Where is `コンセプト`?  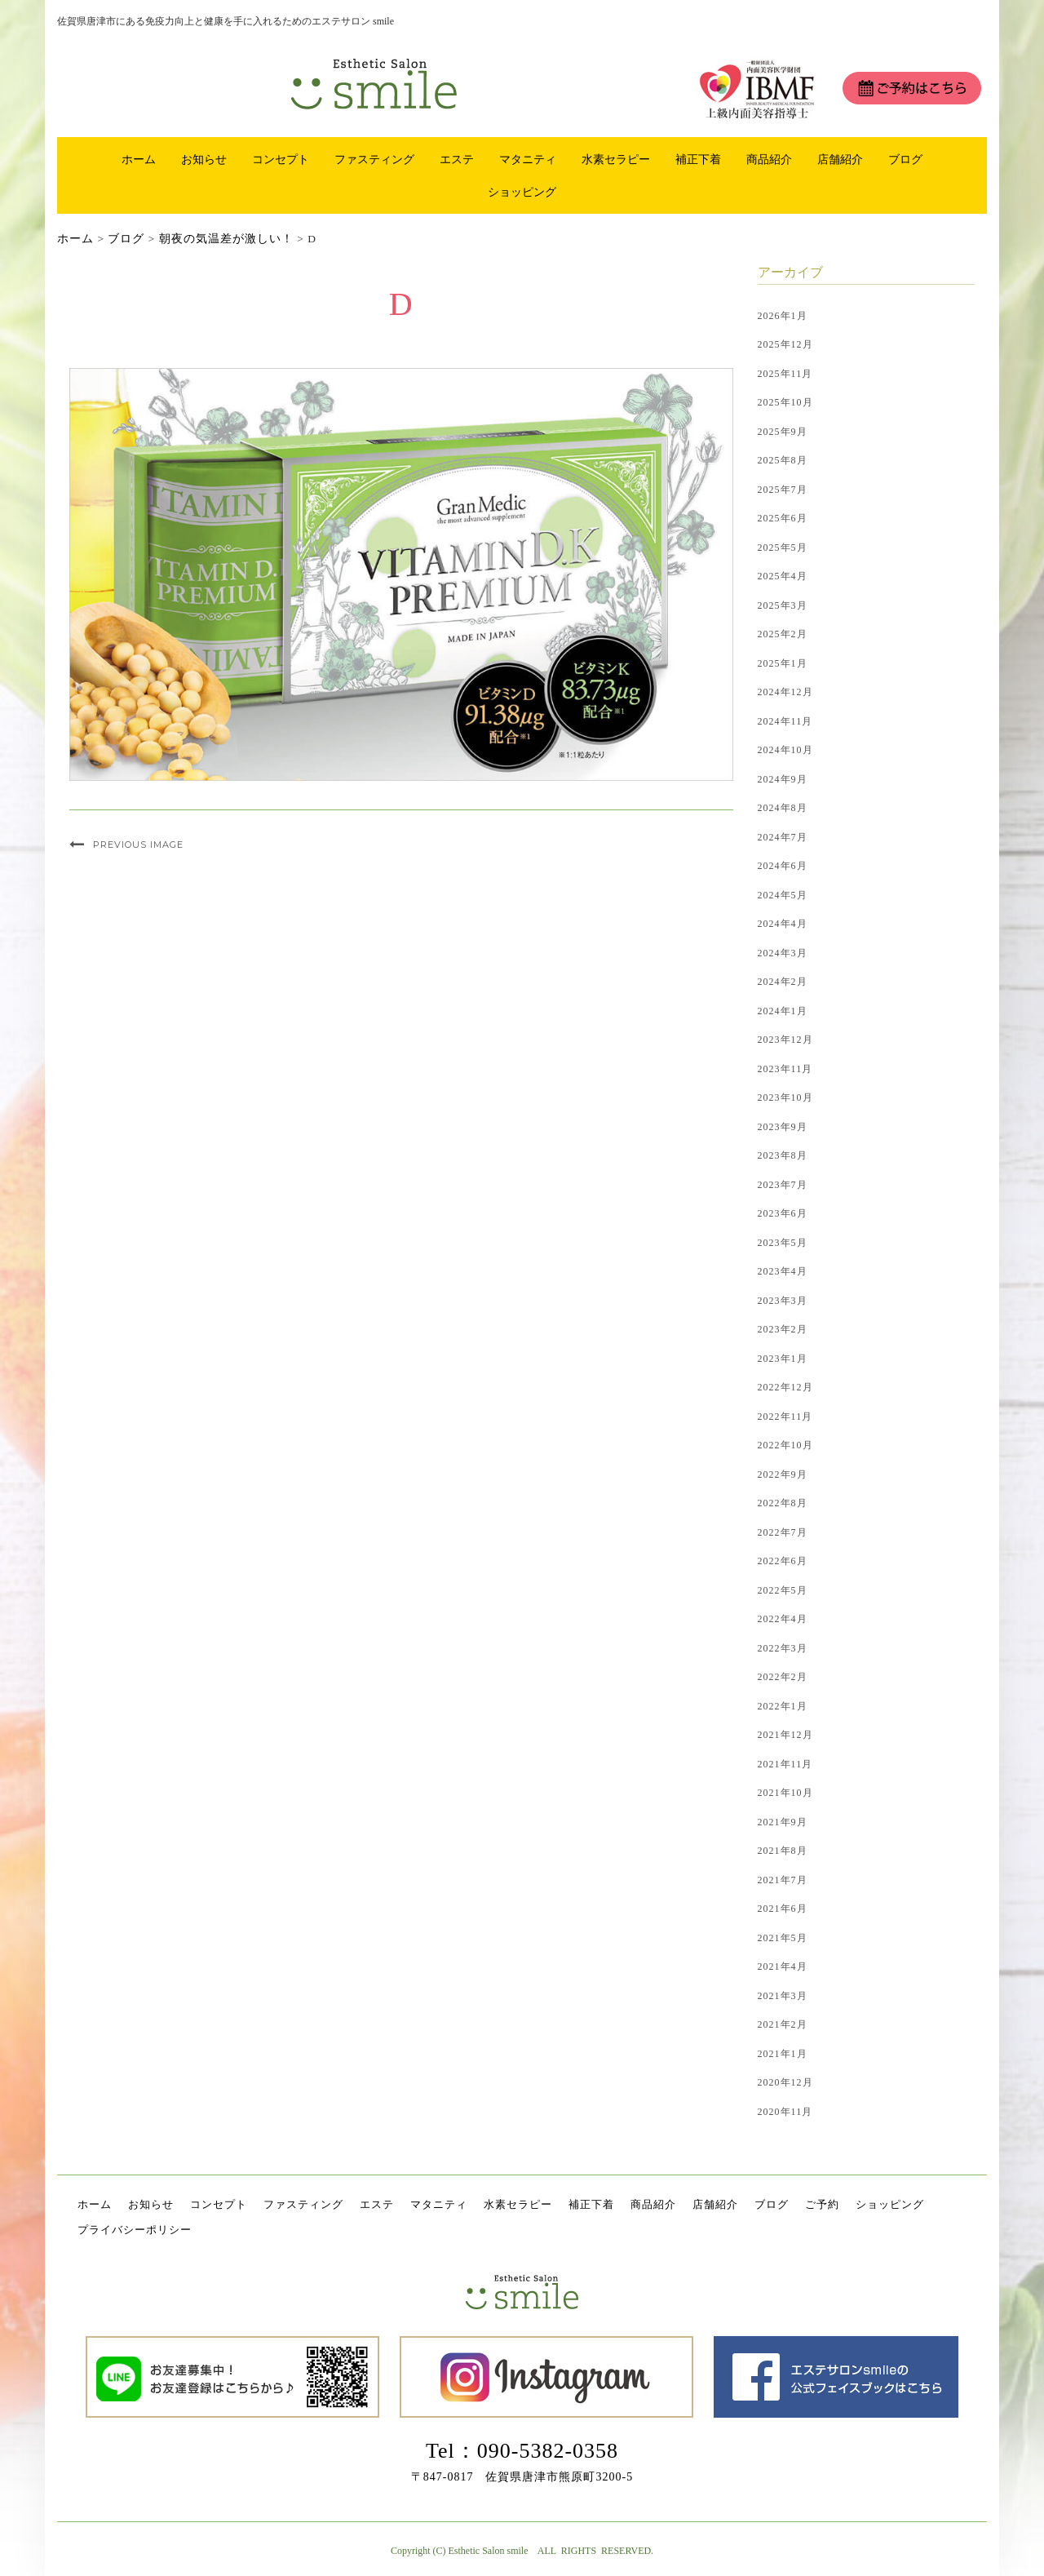
コンセプト is located at coordinates (280, 159).